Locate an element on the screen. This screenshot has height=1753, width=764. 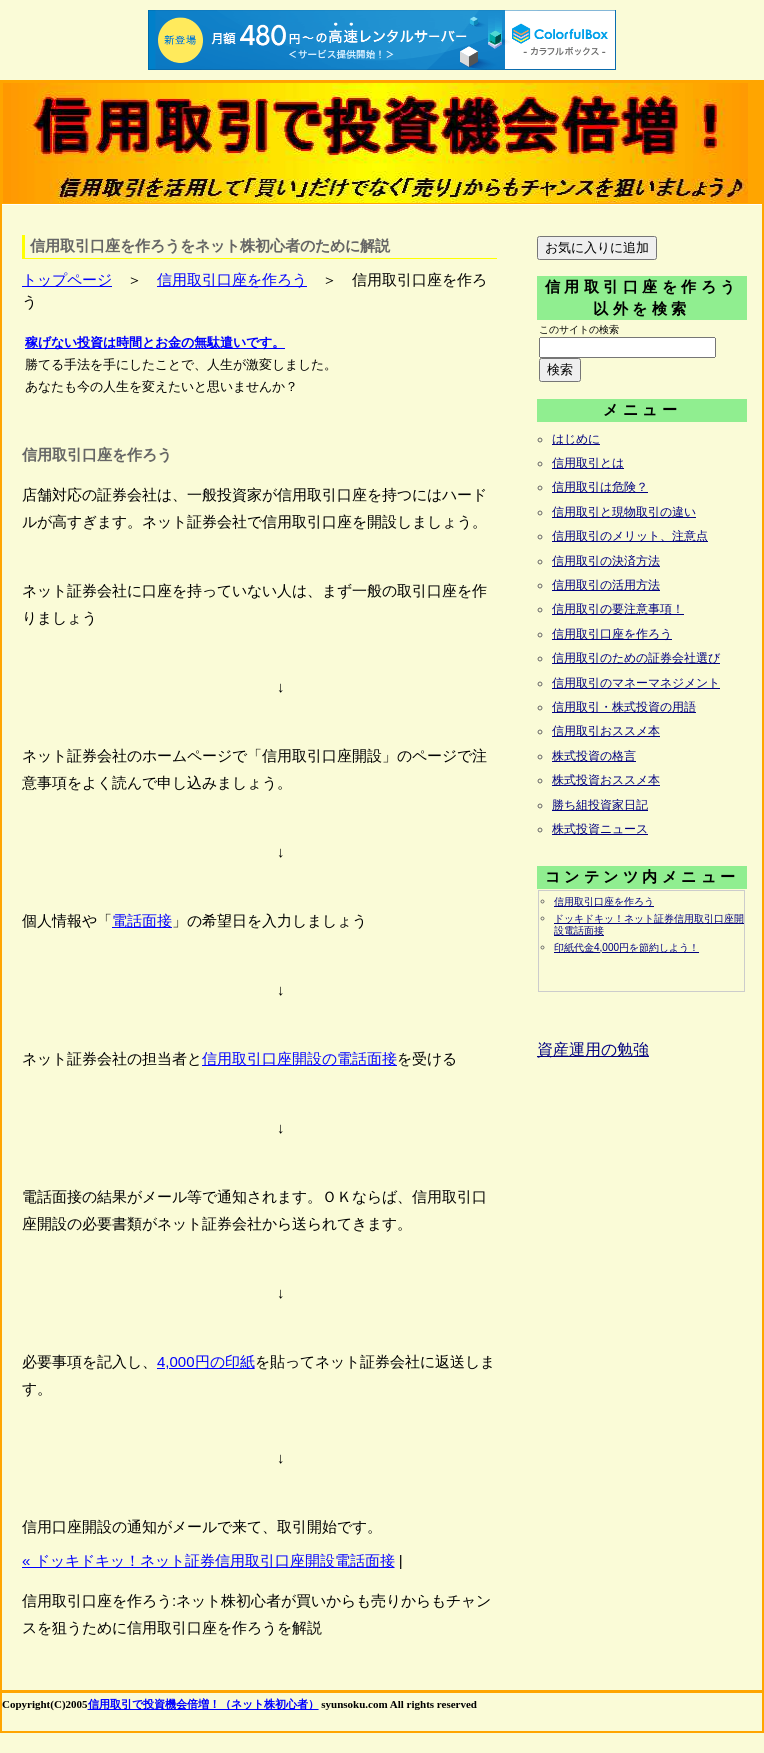
トップページ is located at coordinates (67, 279).